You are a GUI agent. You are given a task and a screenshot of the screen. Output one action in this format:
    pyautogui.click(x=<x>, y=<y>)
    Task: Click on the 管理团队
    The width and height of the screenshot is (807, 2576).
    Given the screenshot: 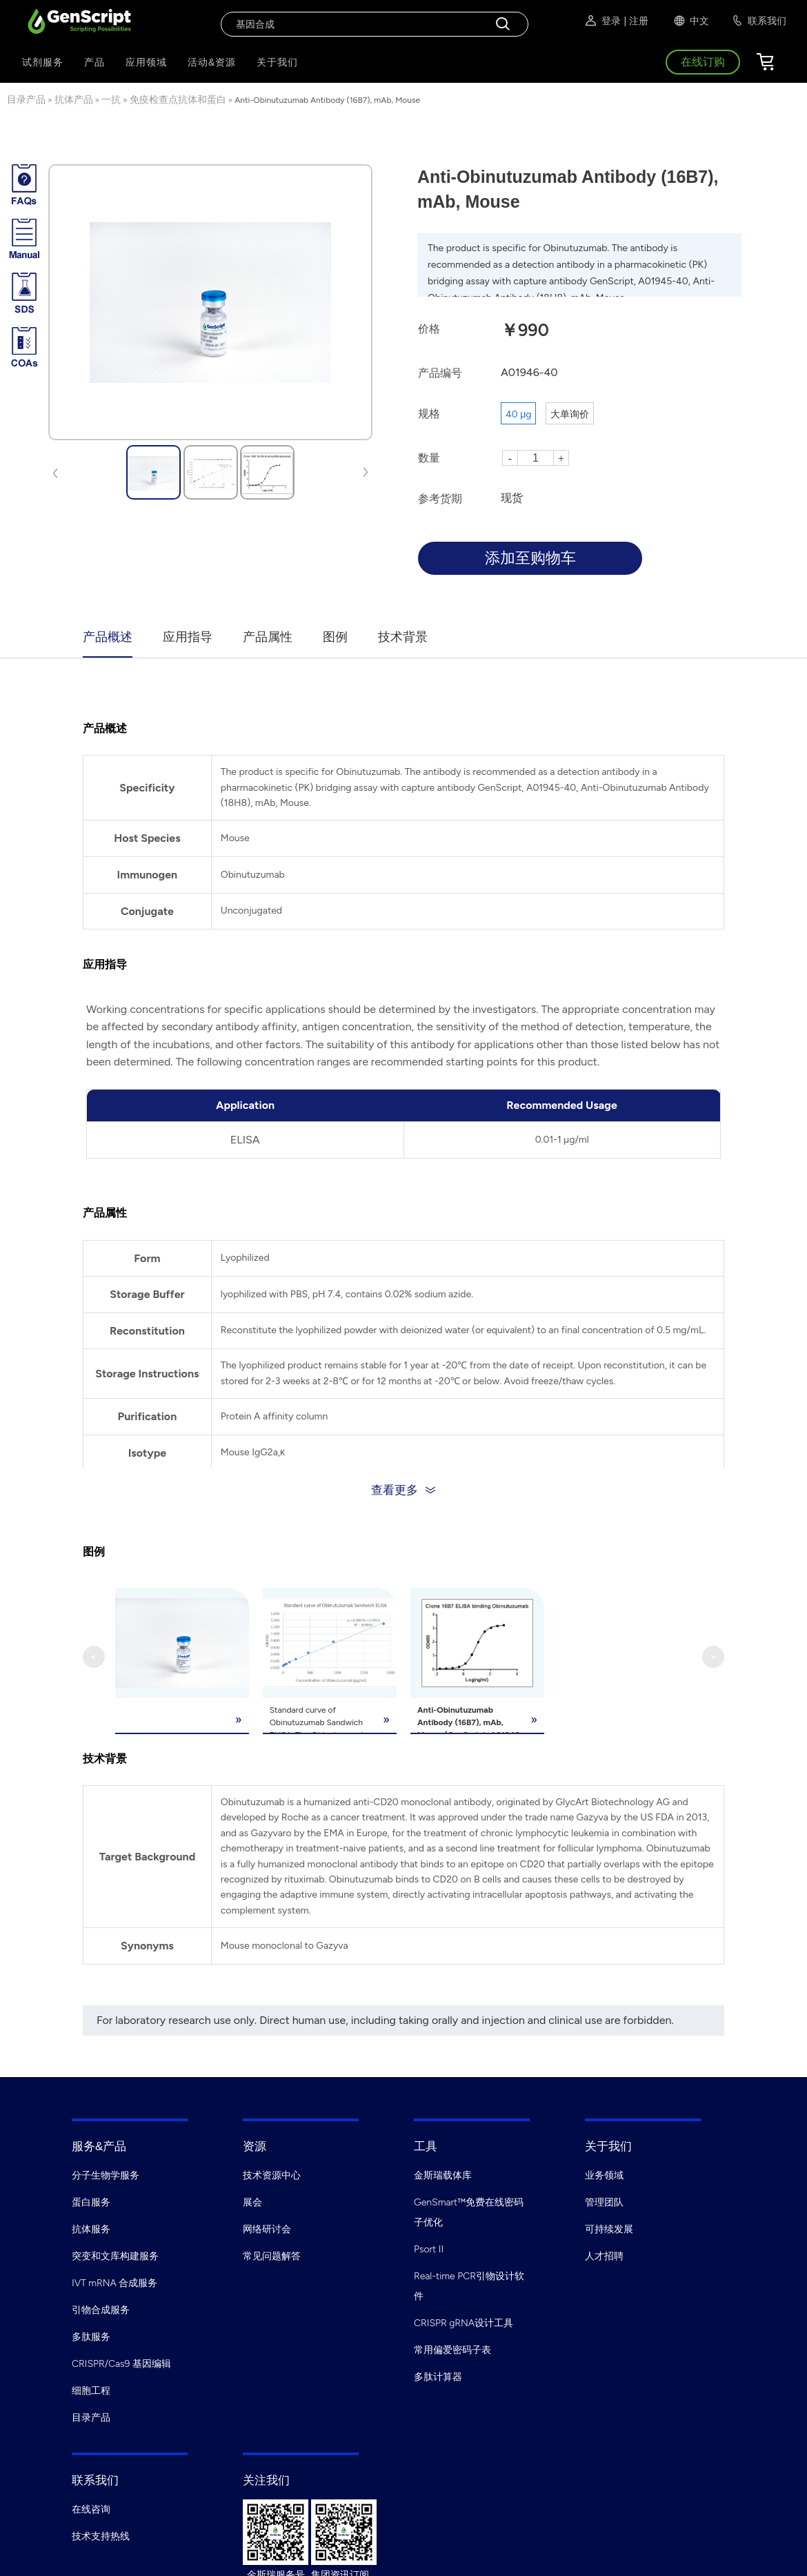 What is the action you would take?
    pyautogui.click(x=604, y=2199)
    